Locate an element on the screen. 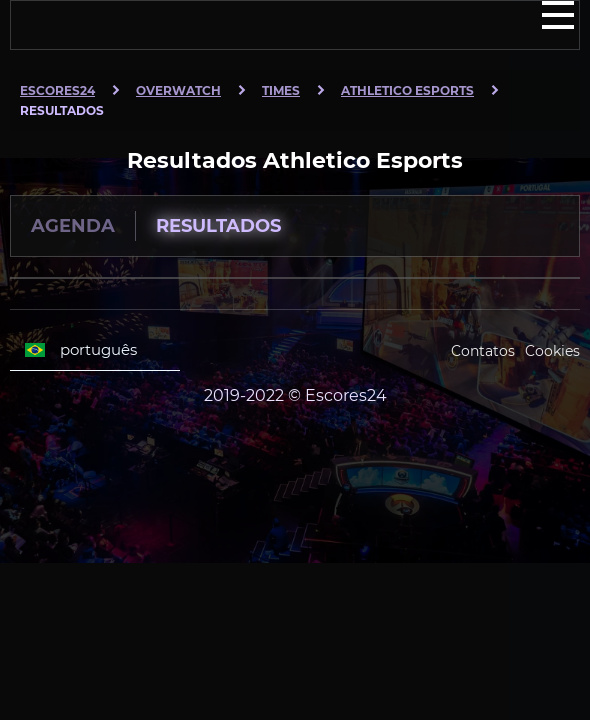 Image resolution: width=590 pixels, height=720 pixels. português is located at coordinates (81, 350).